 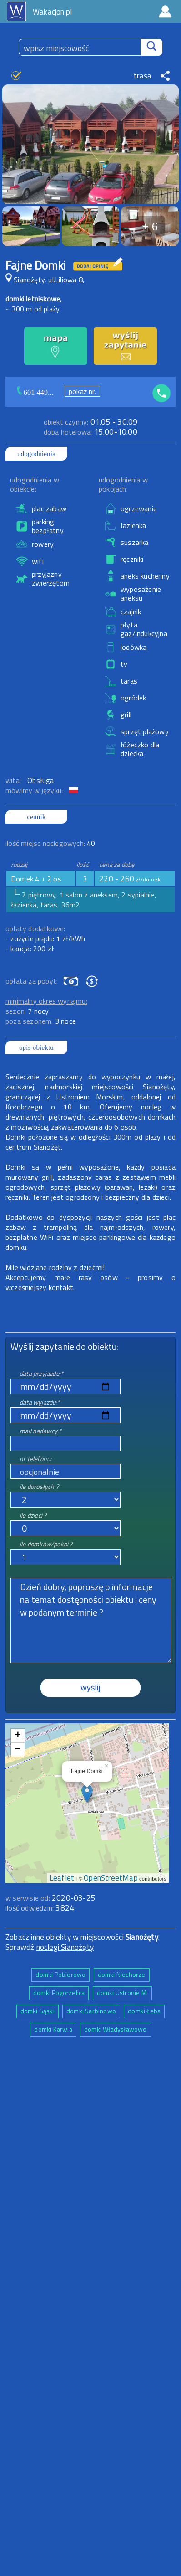 What do you see at coordinates (45, 938) in the screenshot?
I see `- zużycie prądu: 1 zł/kWh` at bounding box center [45, 938].